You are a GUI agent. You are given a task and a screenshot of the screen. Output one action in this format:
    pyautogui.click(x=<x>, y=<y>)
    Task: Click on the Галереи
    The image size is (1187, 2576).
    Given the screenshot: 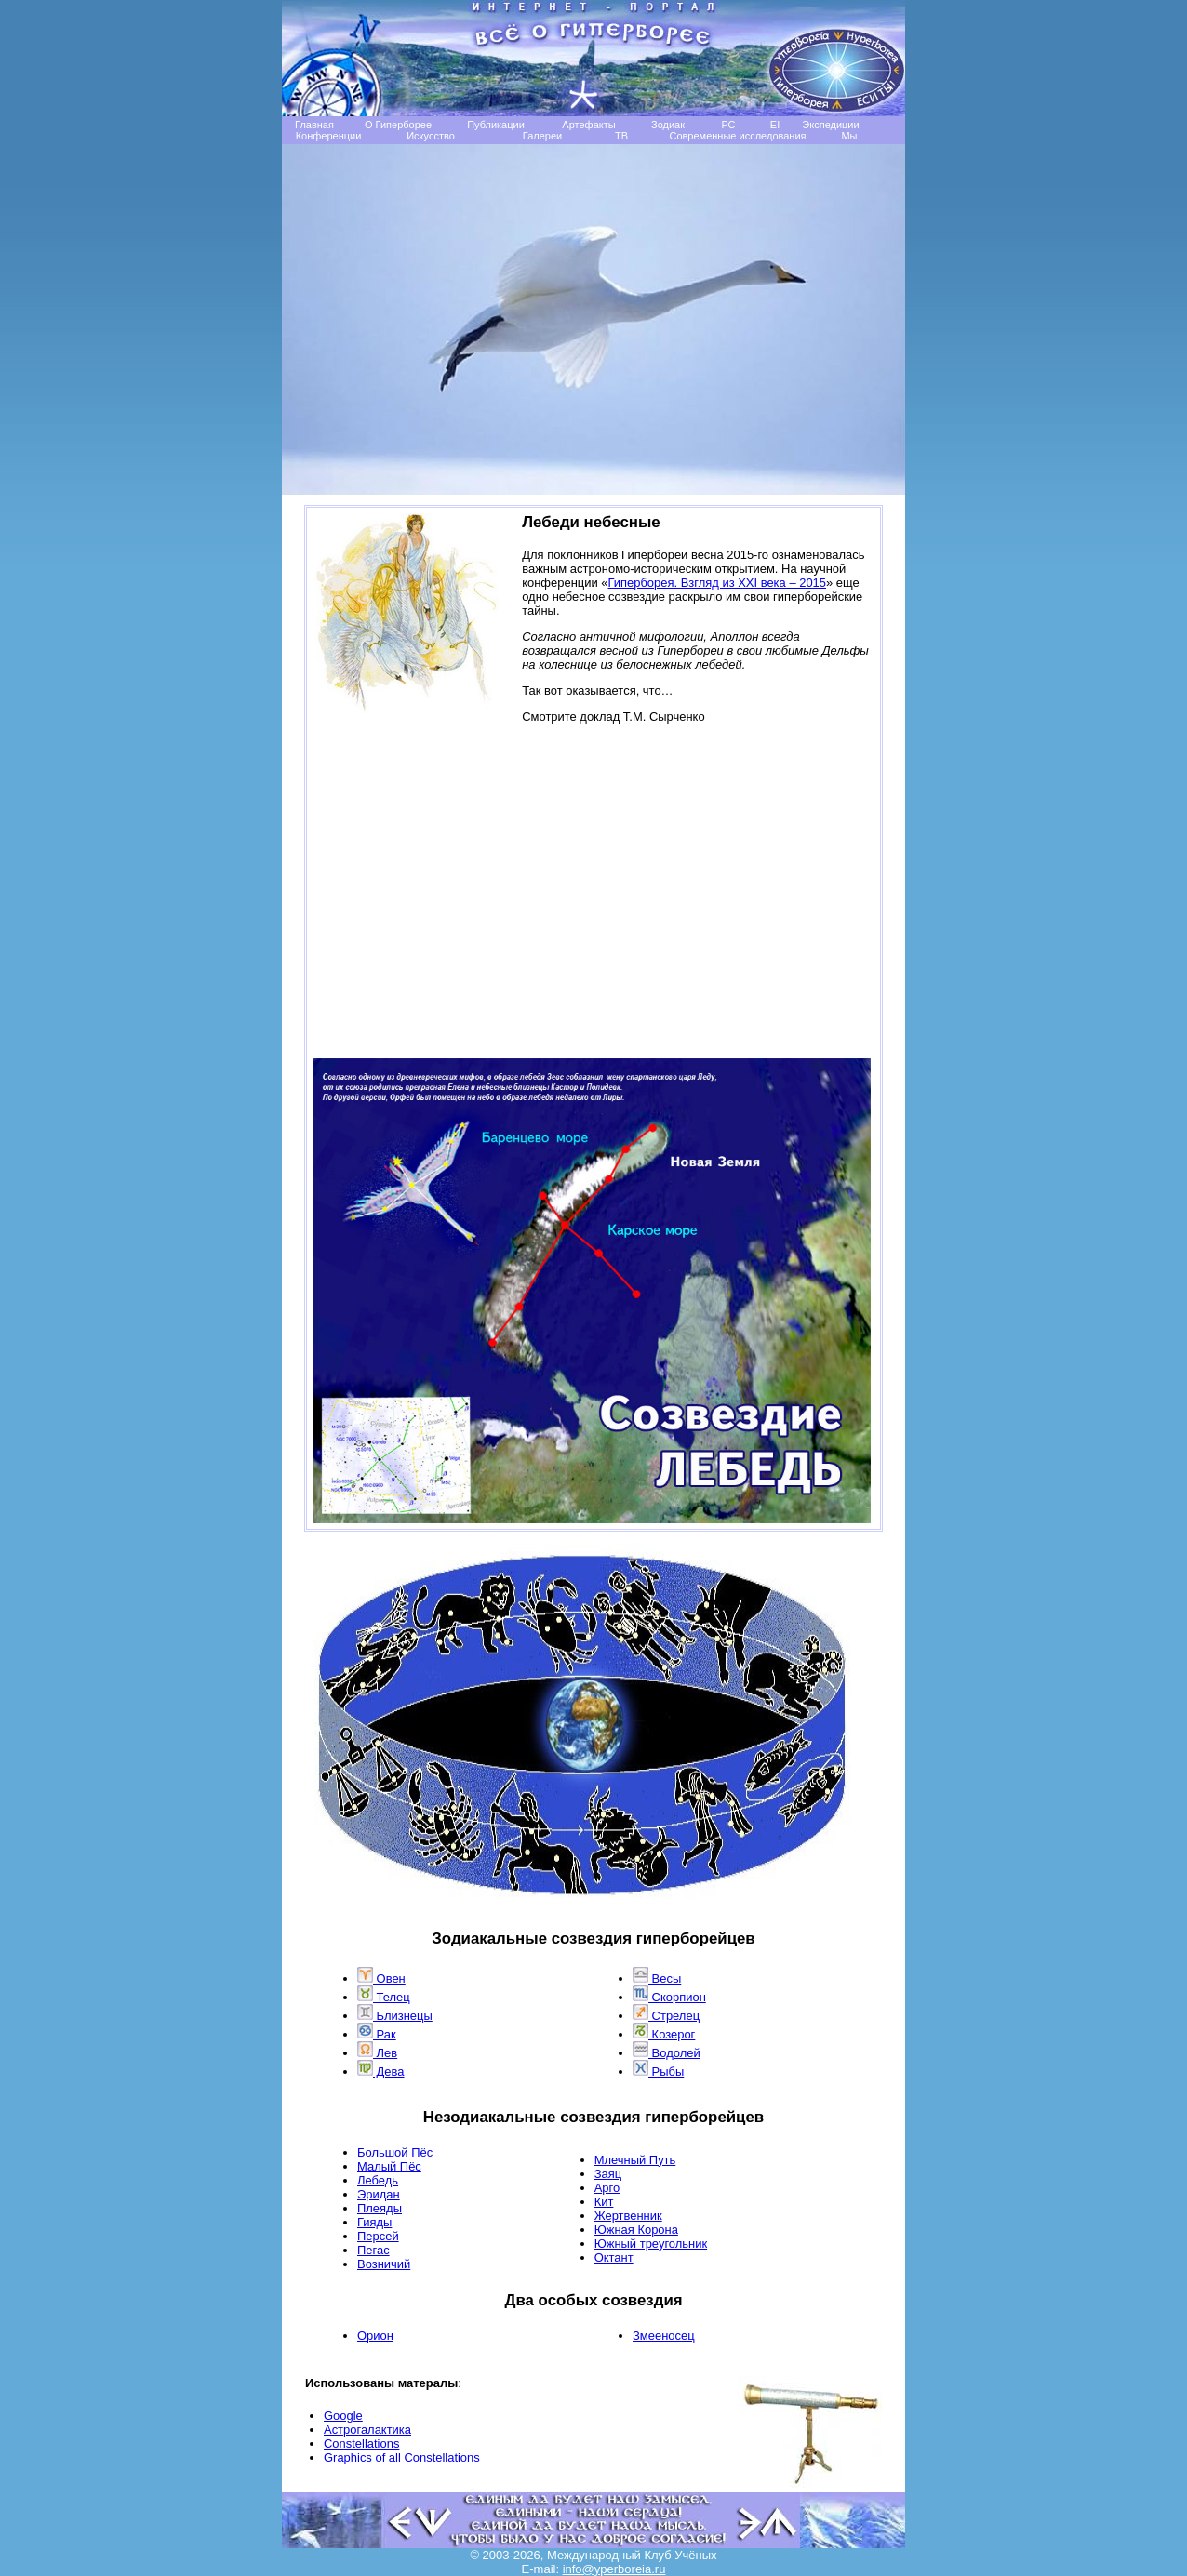 What is the action you would take?
    pyautogui.click(x=542, y=135)
    